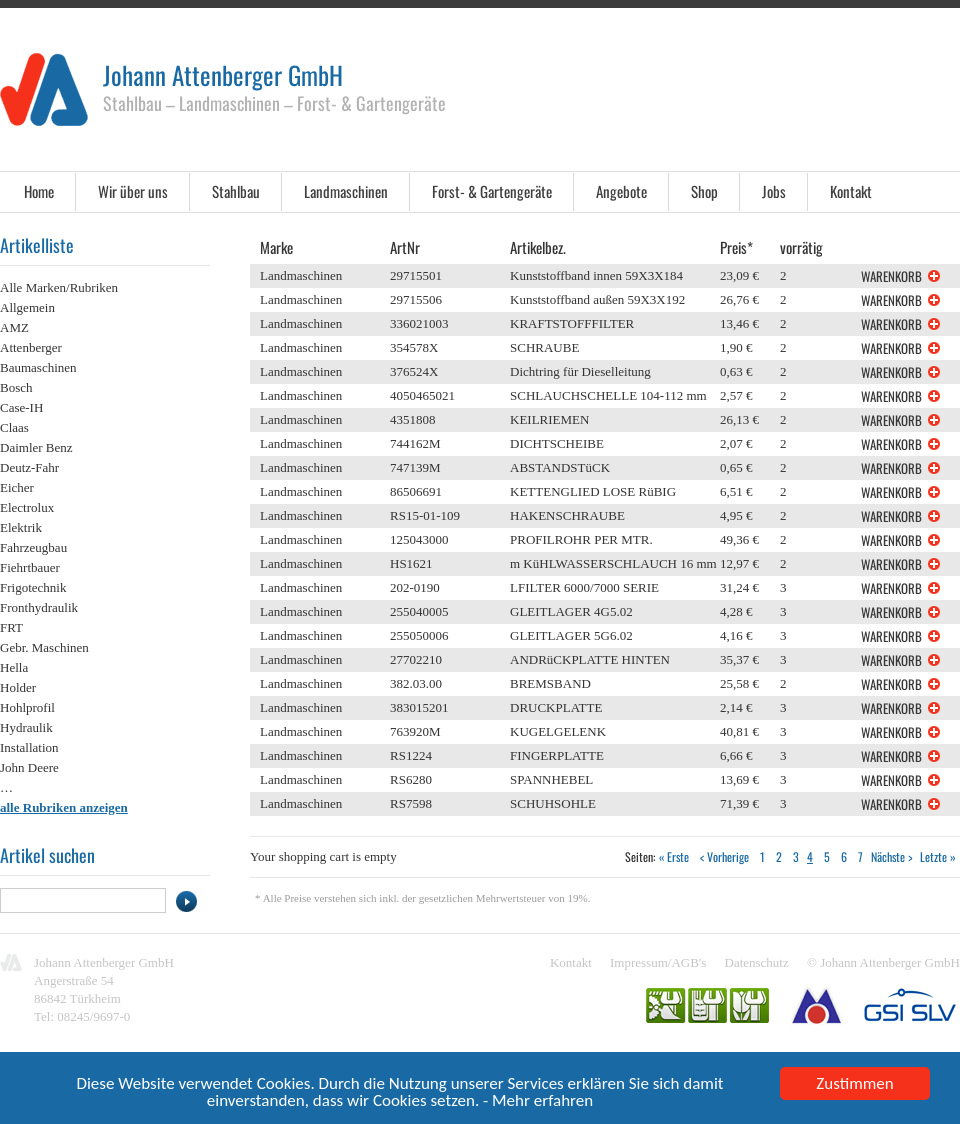 The image size is (960, 1124). I want to click on Holder, so click(18, 687).